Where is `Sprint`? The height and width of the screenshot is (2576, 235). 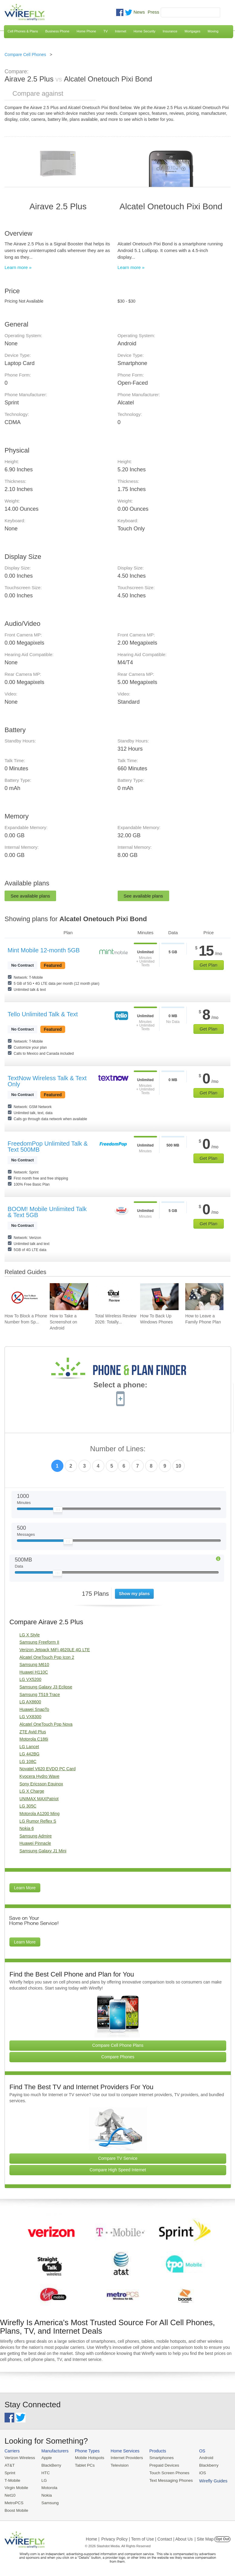
Sprint is located at coordinates (10, 2472).